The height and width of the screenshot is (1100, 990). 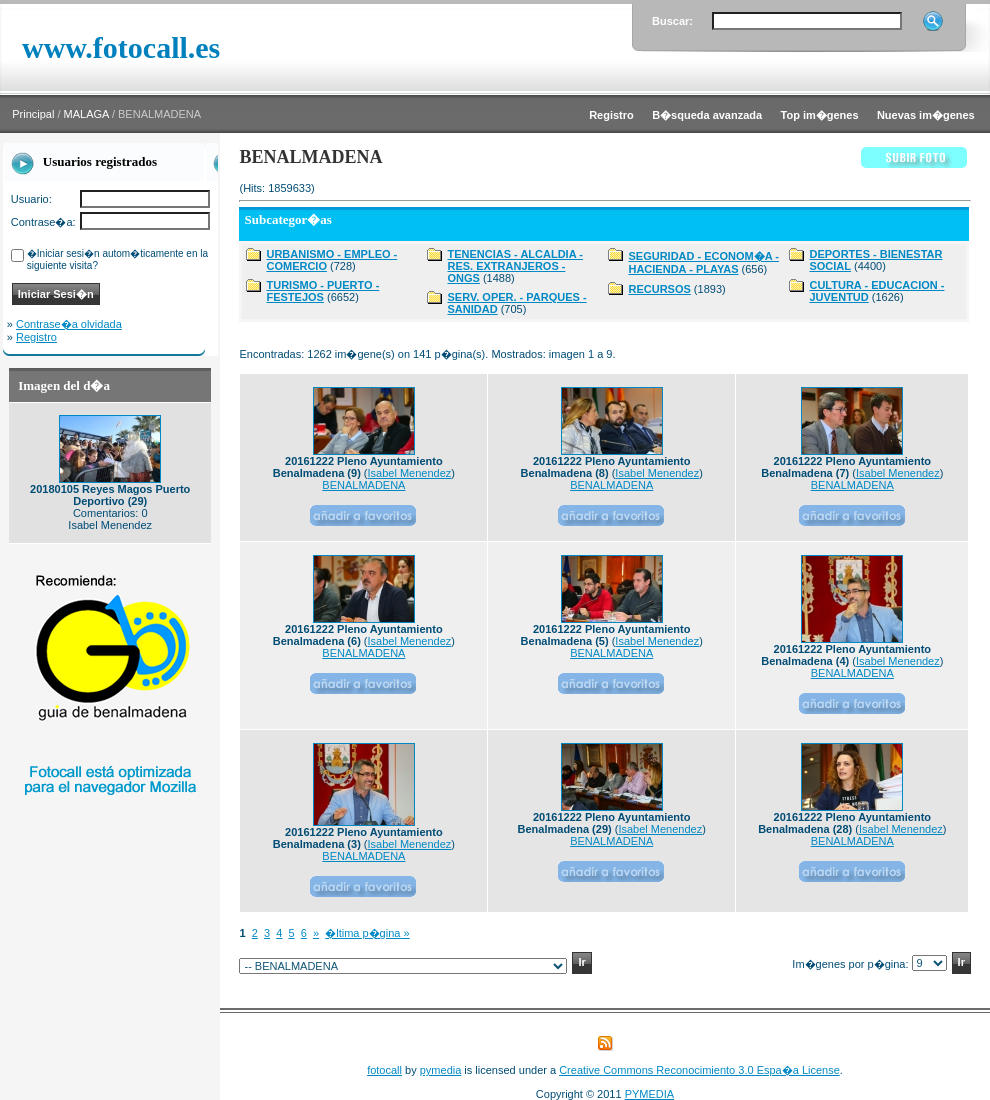 What do you see at coordinates (410, 473) in the screenshot?
I see `Isabel Menendez` at bounding box center [410, 473].